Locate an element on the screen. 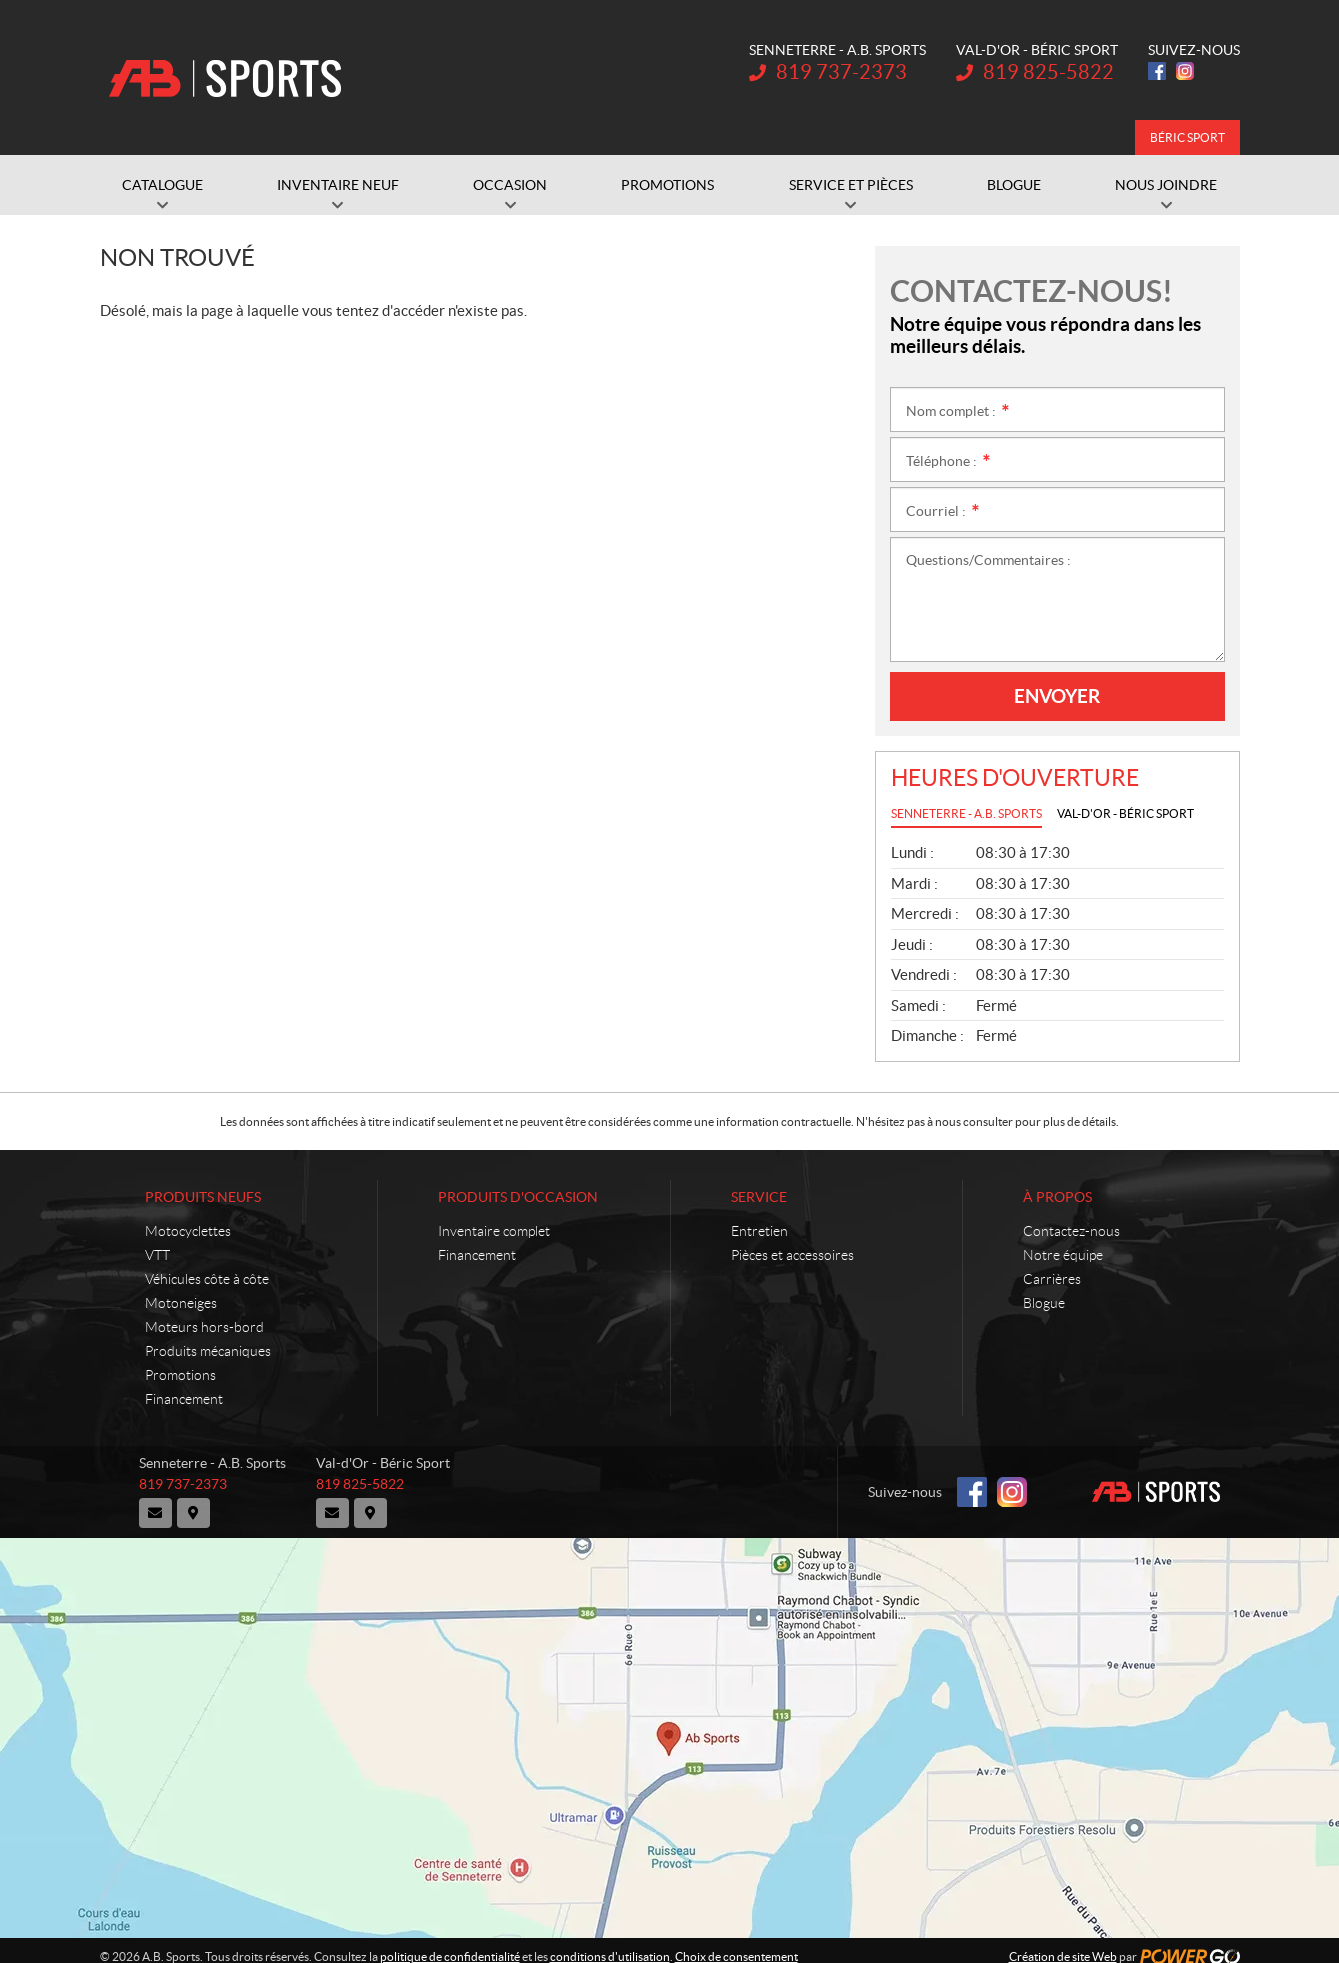 The image size is (1339, 1963). Entretien is located at coordinates (759, 1231).